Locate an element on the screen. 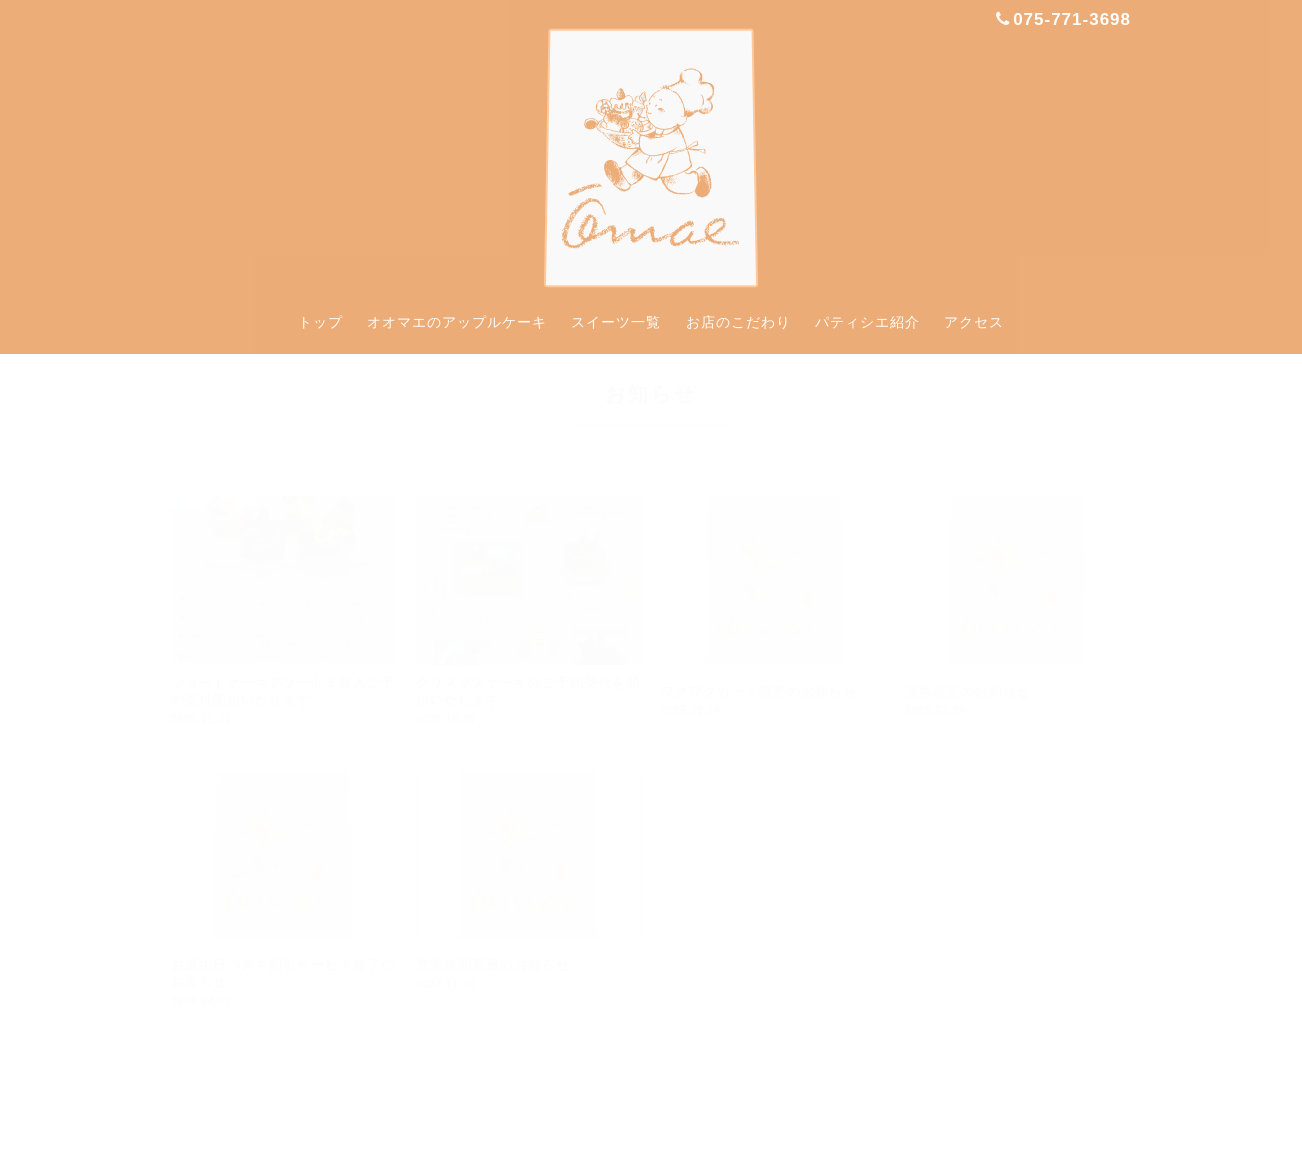 This screenshot has height=1173, width=1302. オオマエのアップルケーキ is located at coordinates (457, 322).